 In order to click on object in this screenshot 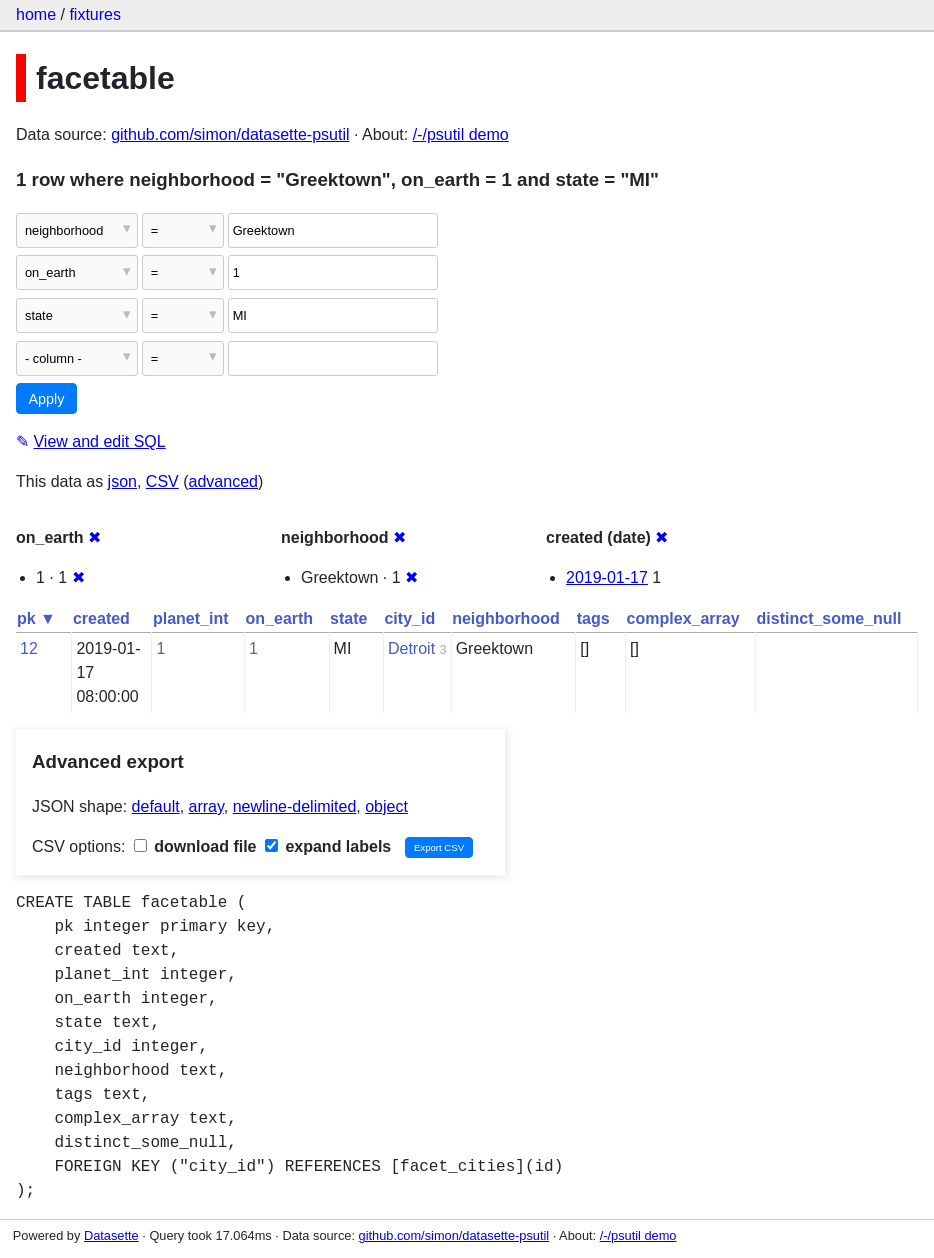, I will do `click(386, 806)`.